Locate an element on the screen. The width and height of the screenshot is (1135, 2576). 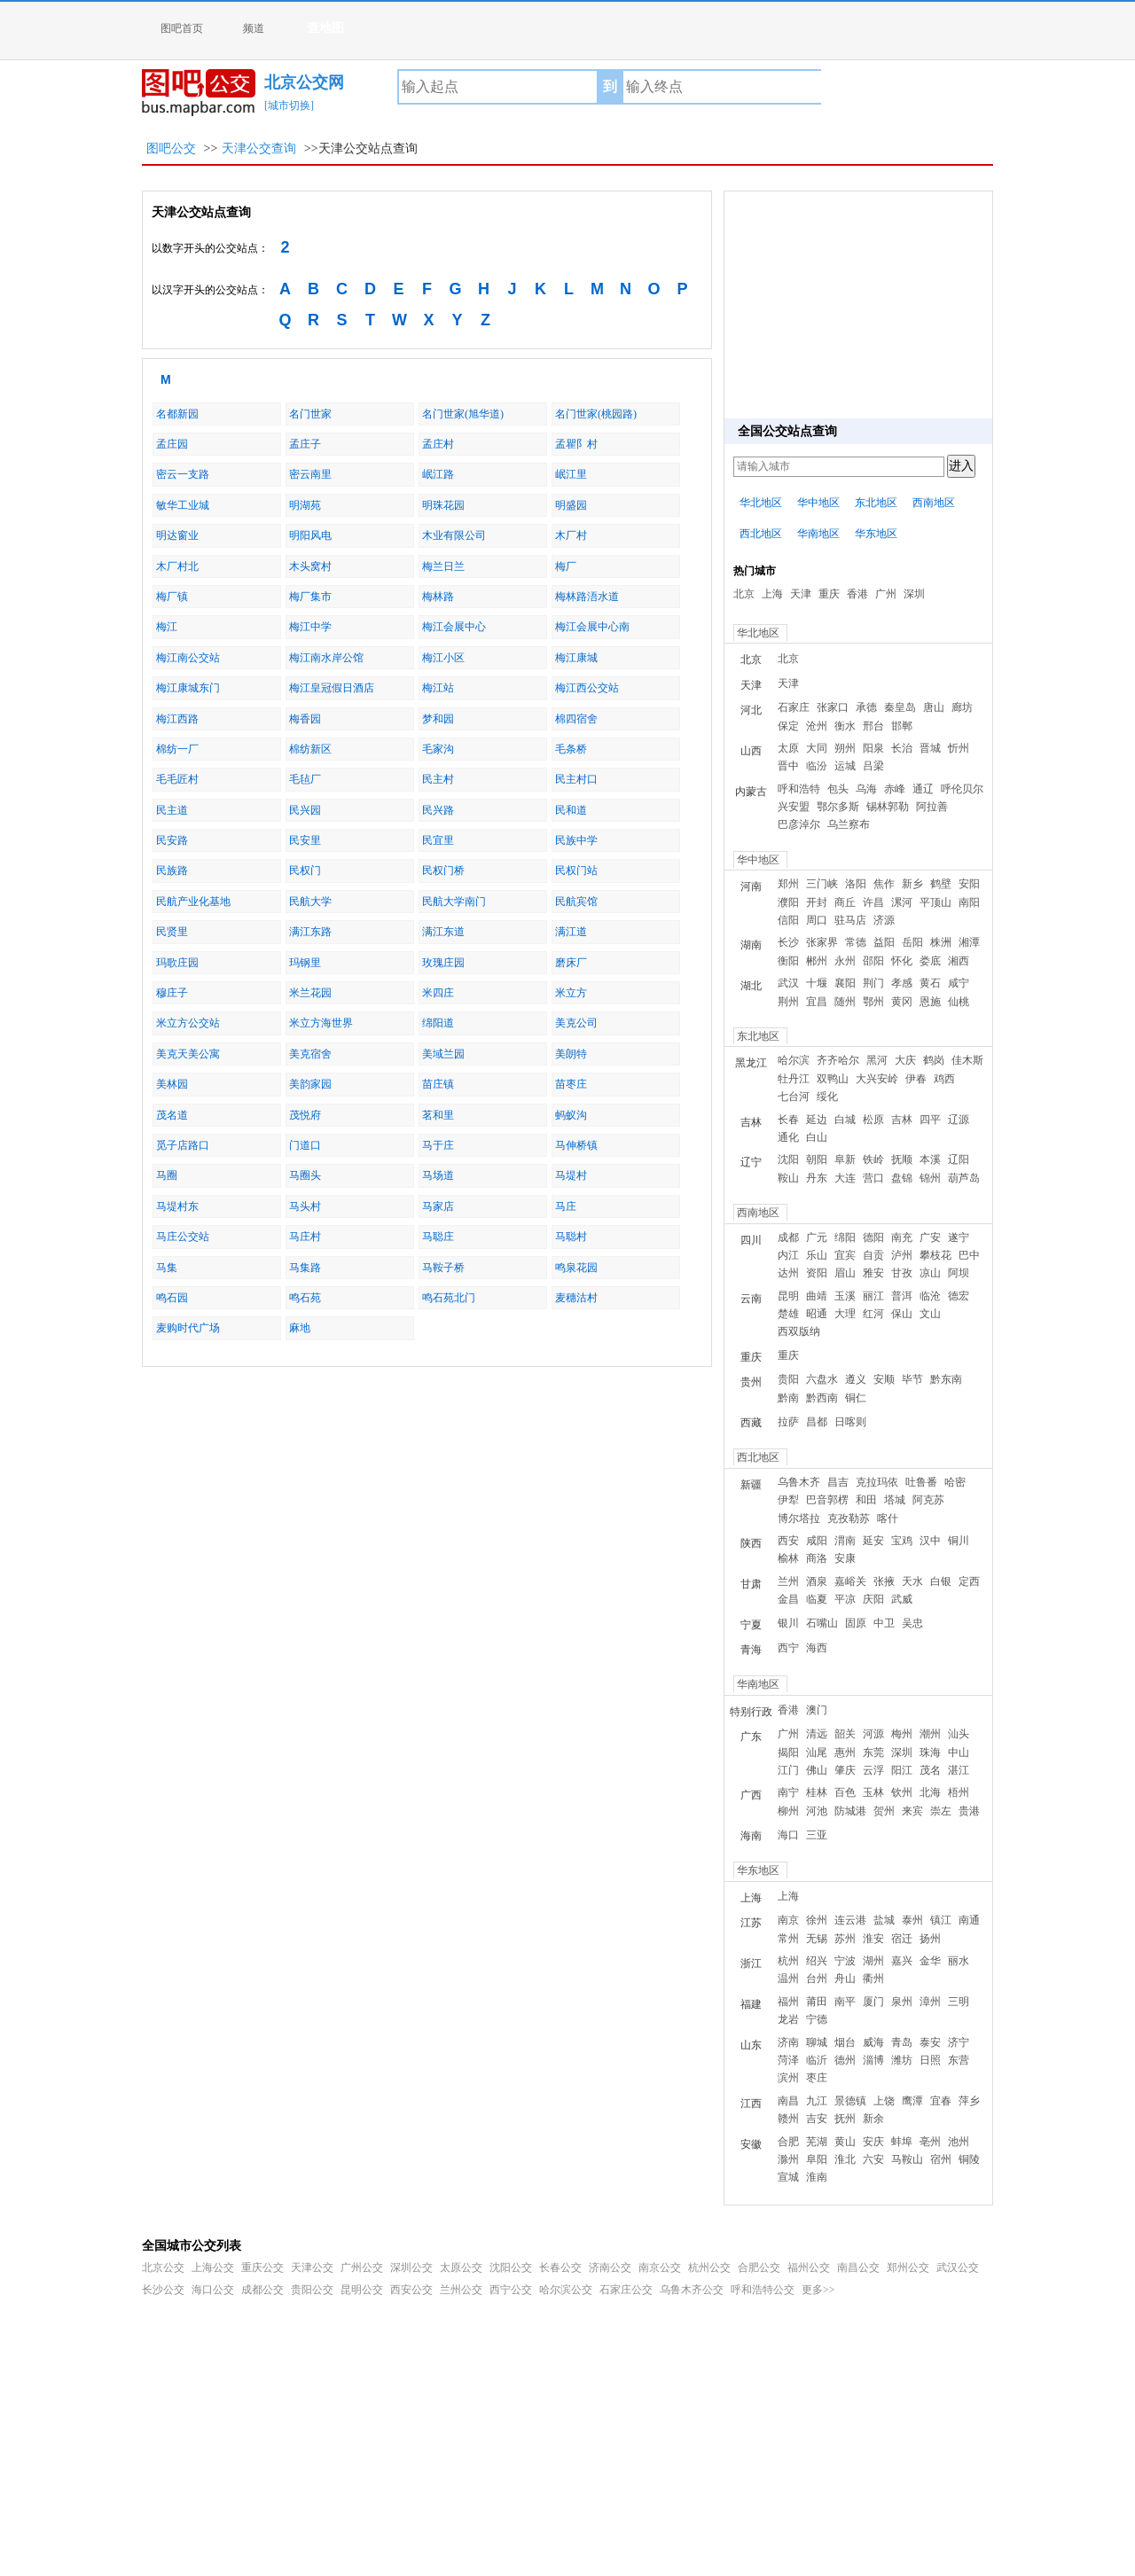
西安 is located at coordinates (788, 1540).